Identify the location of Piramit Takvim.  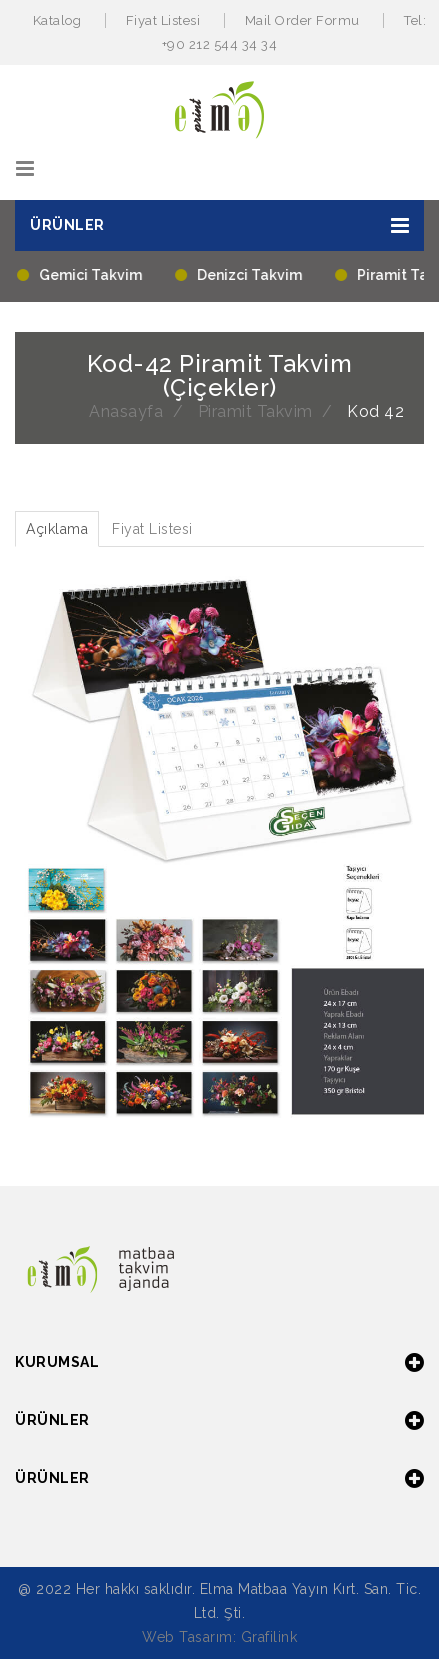
(255, 411).